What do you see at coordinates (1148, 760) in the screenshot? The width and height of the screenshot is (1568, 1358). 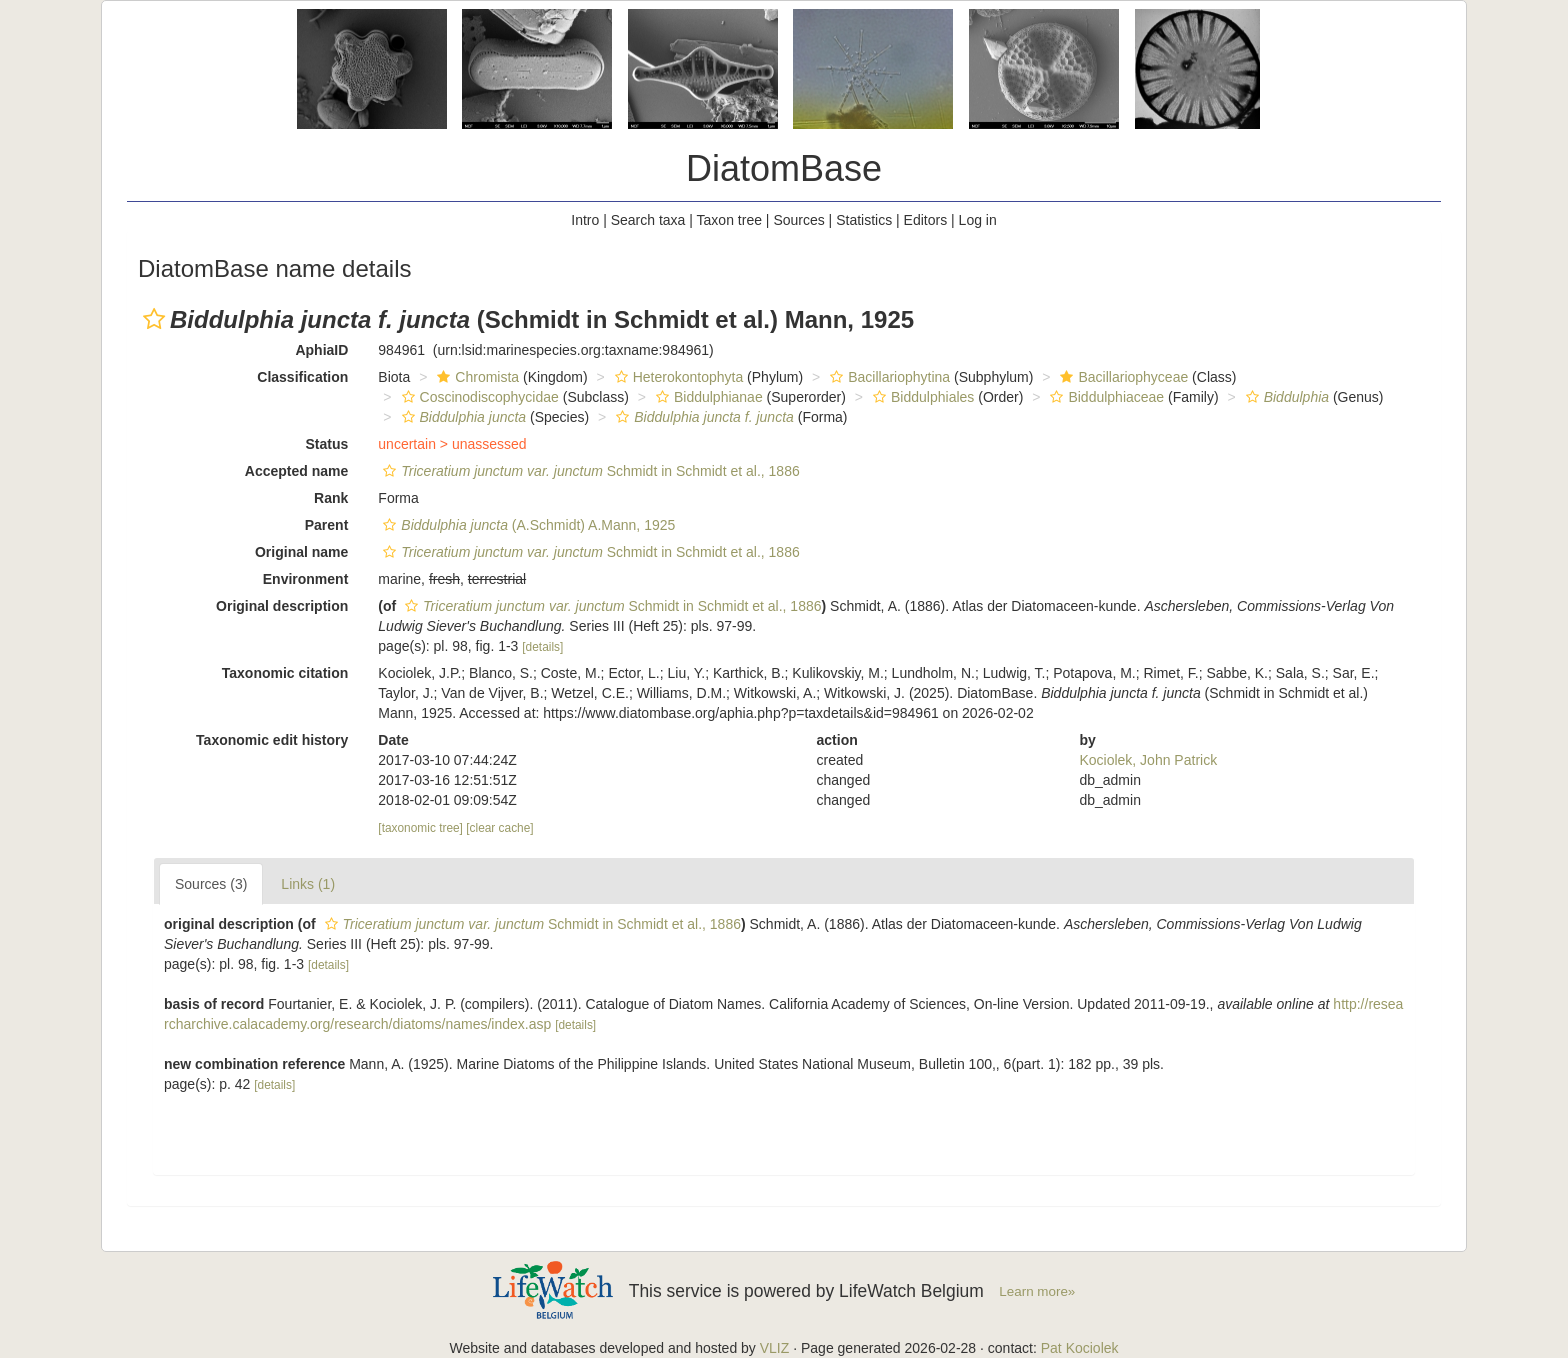 I see `Kociolek, John Patrick` at bounding box center [1148, 760].